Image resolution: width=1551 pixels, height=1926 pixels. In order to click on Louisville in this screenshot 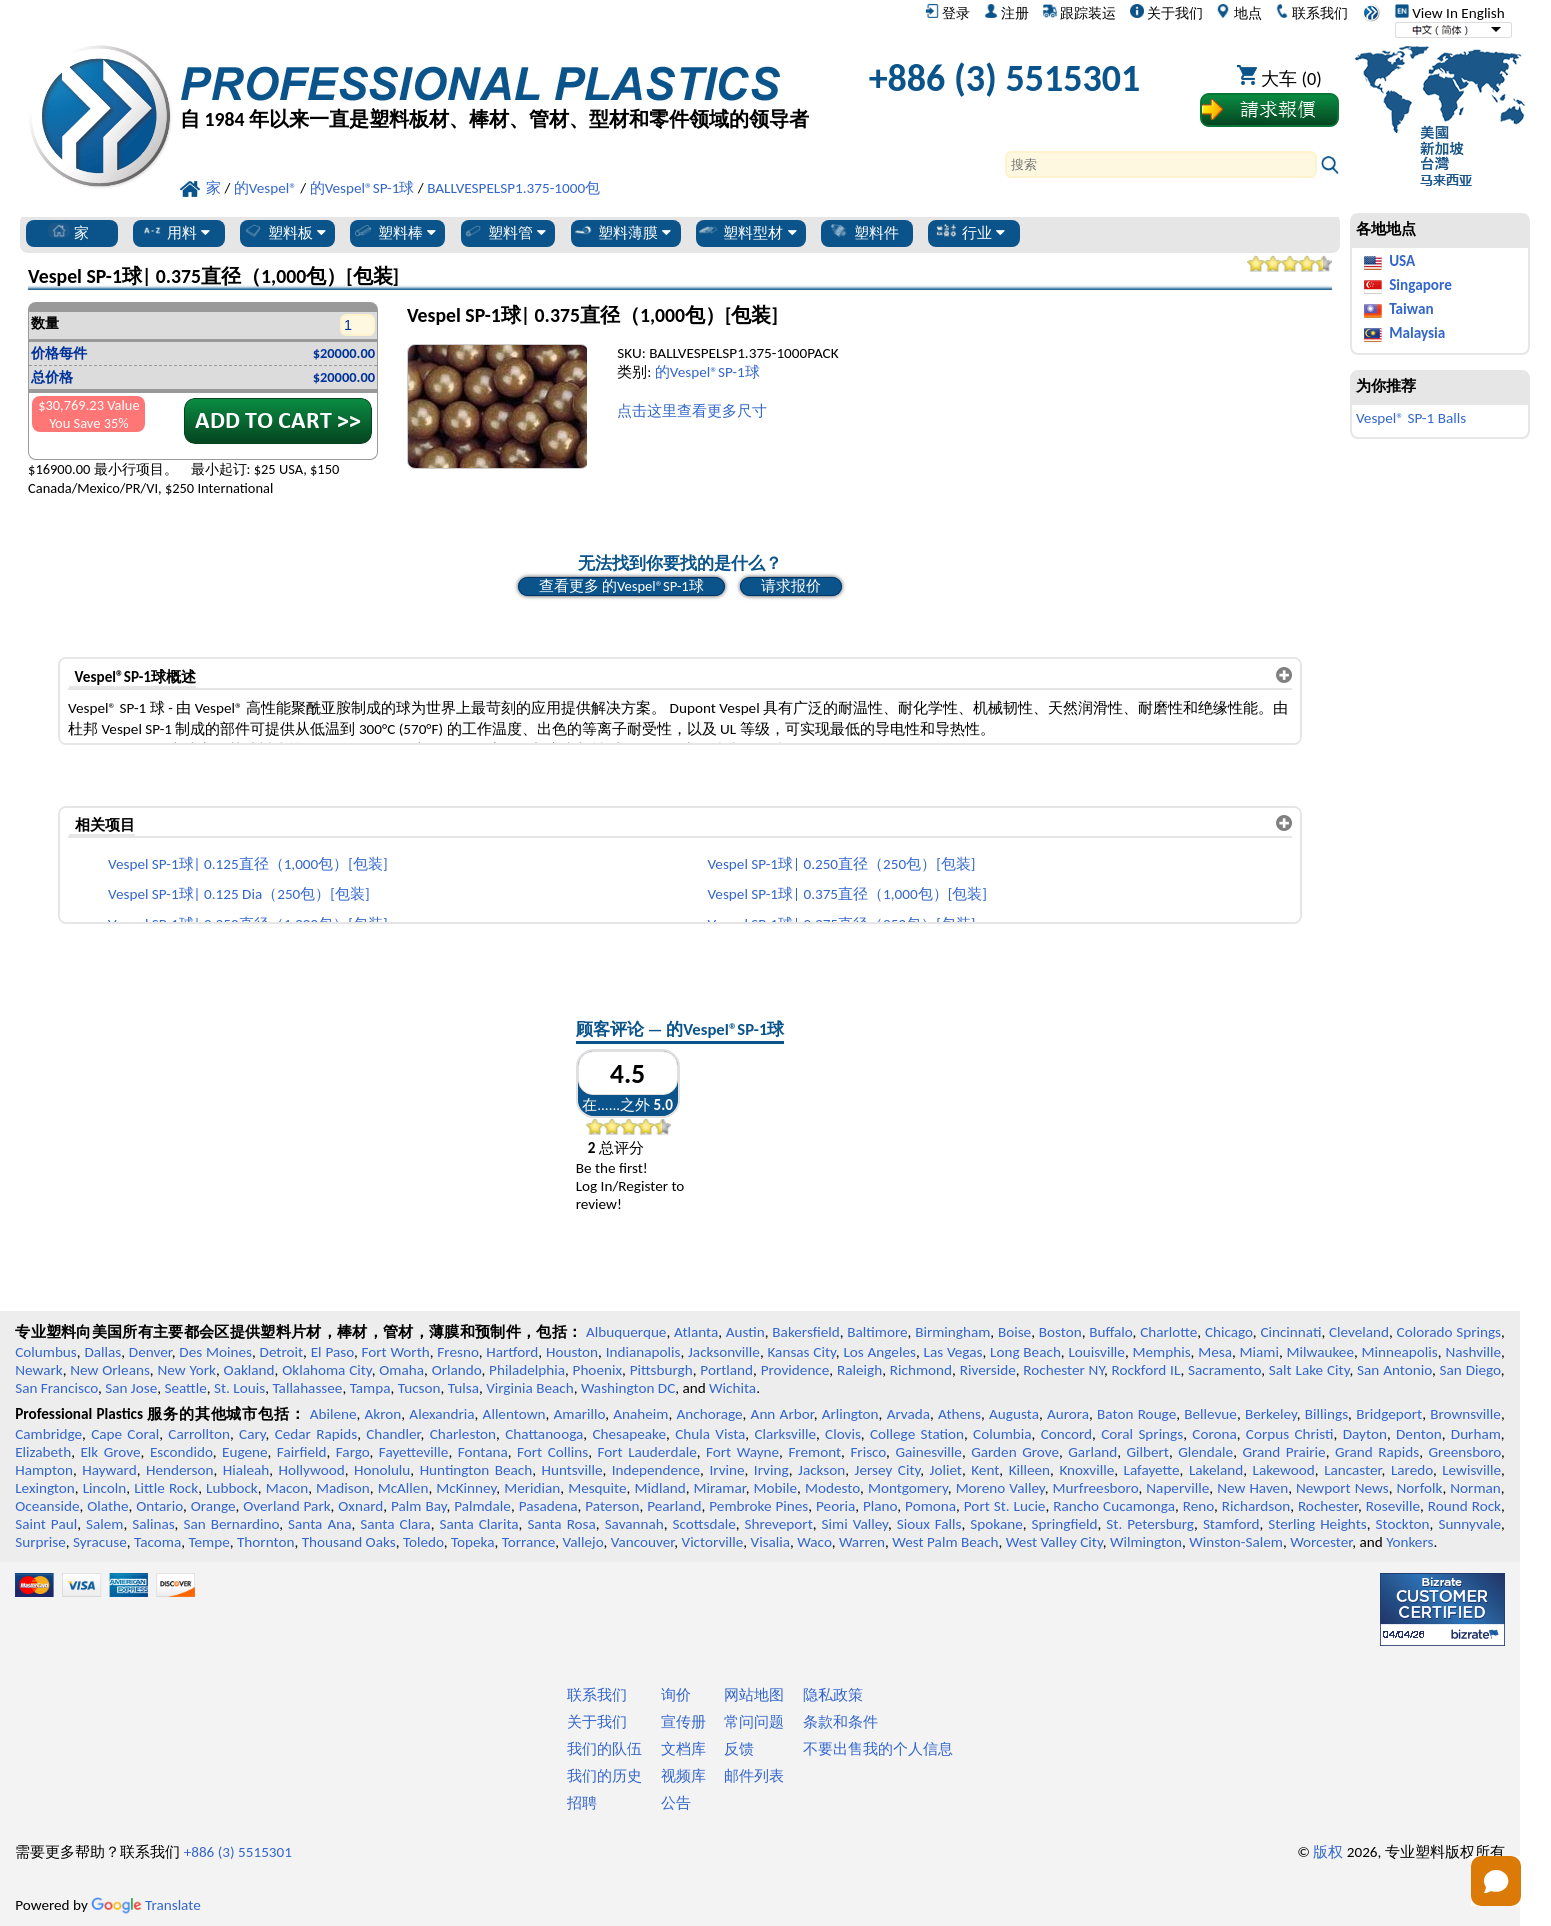, I will do `click(1096, 1352)`.